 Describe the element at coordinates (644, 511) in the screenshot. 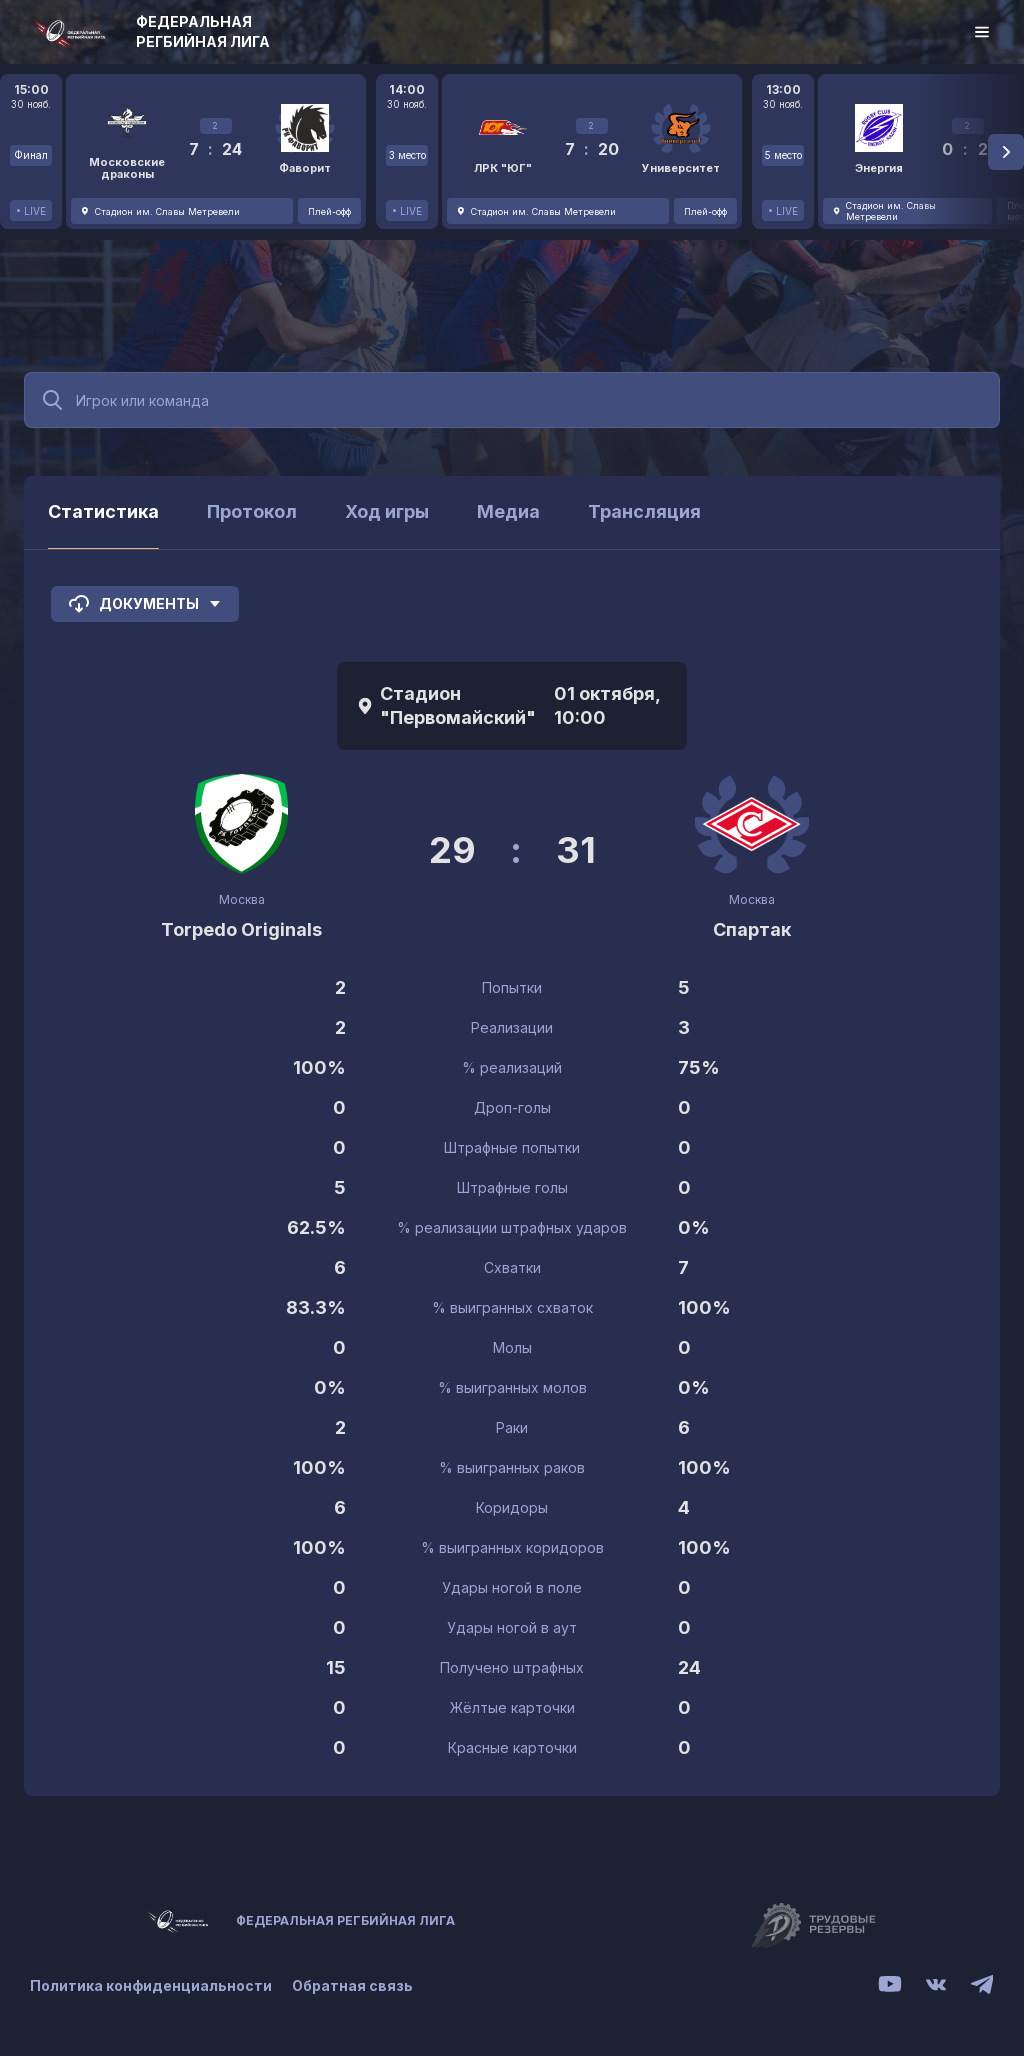

I see `Трансляция` at that location.